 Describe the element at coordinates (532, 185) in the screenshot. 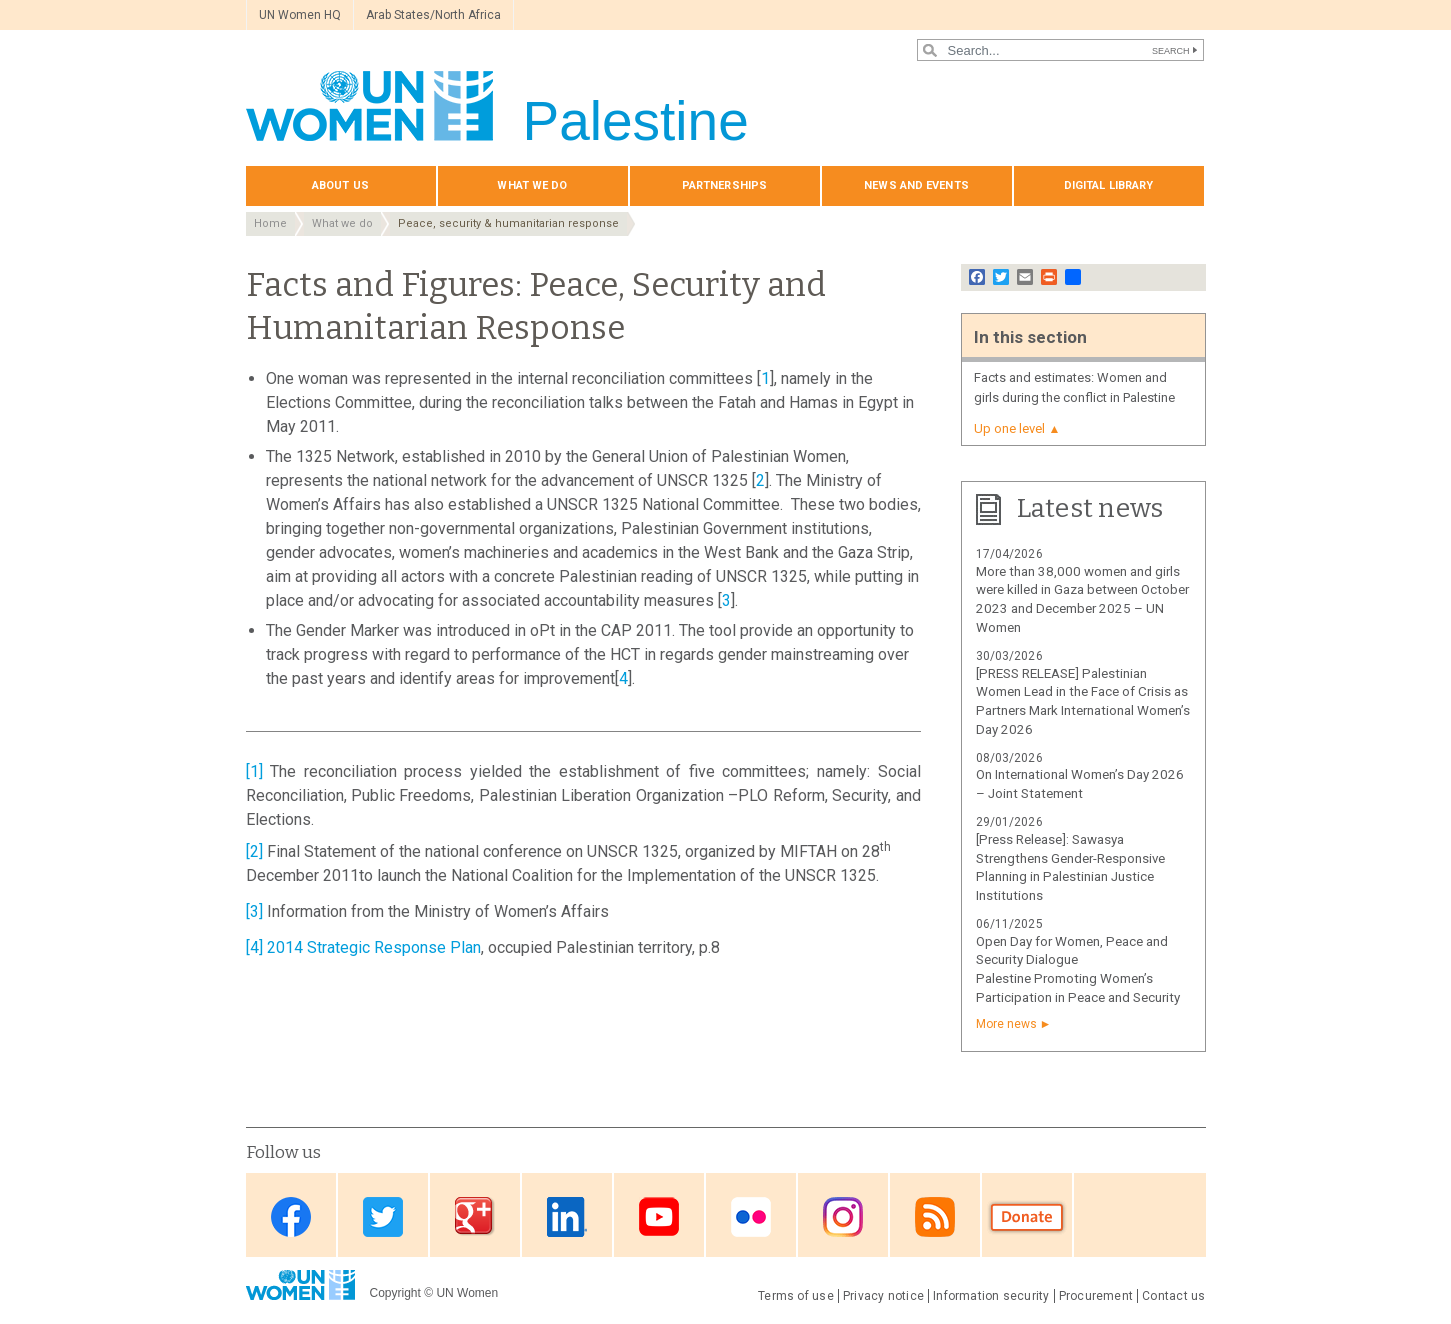

I see `What we do` at that location.